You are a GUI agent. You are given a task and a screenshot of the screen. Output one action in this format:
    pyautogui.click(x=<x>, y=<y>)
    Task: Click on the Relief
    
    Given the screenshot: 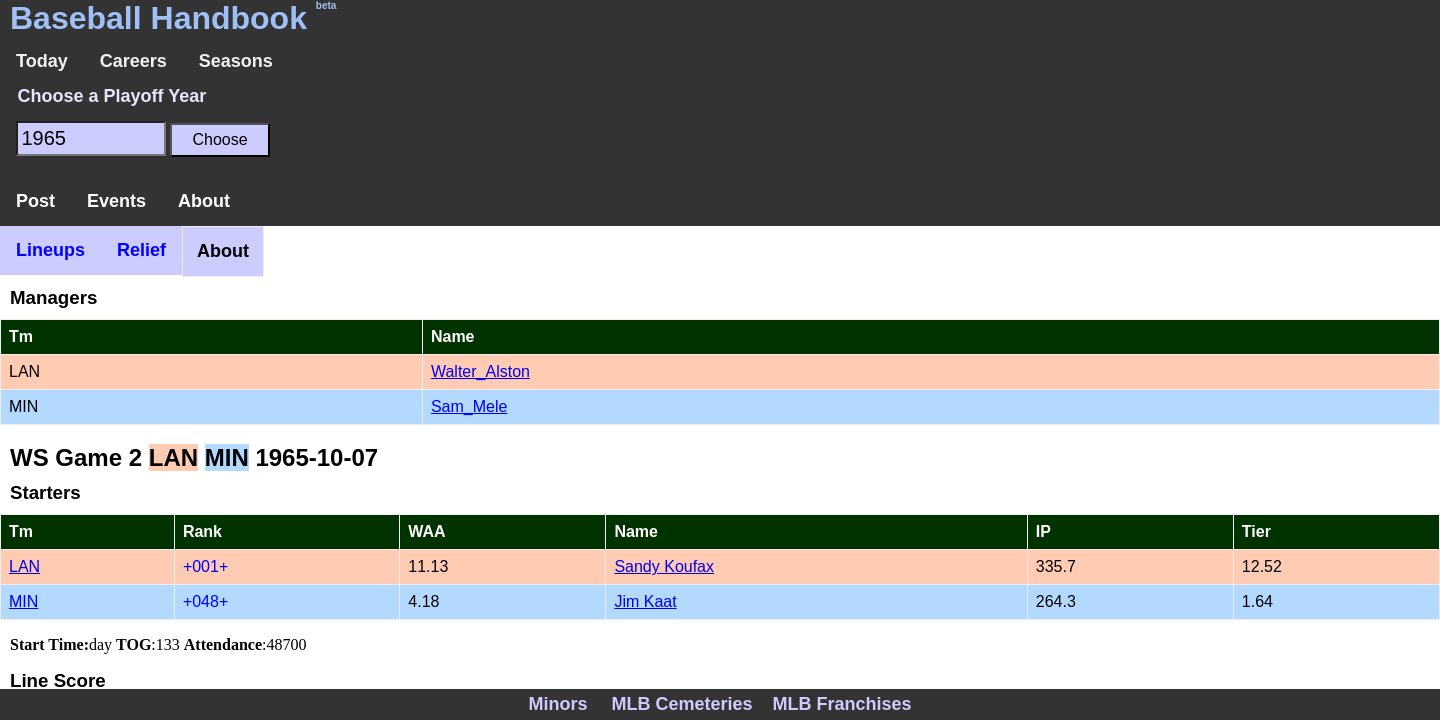 What is the action you would take?
    pyautogui.click(x=141, y=250)
    